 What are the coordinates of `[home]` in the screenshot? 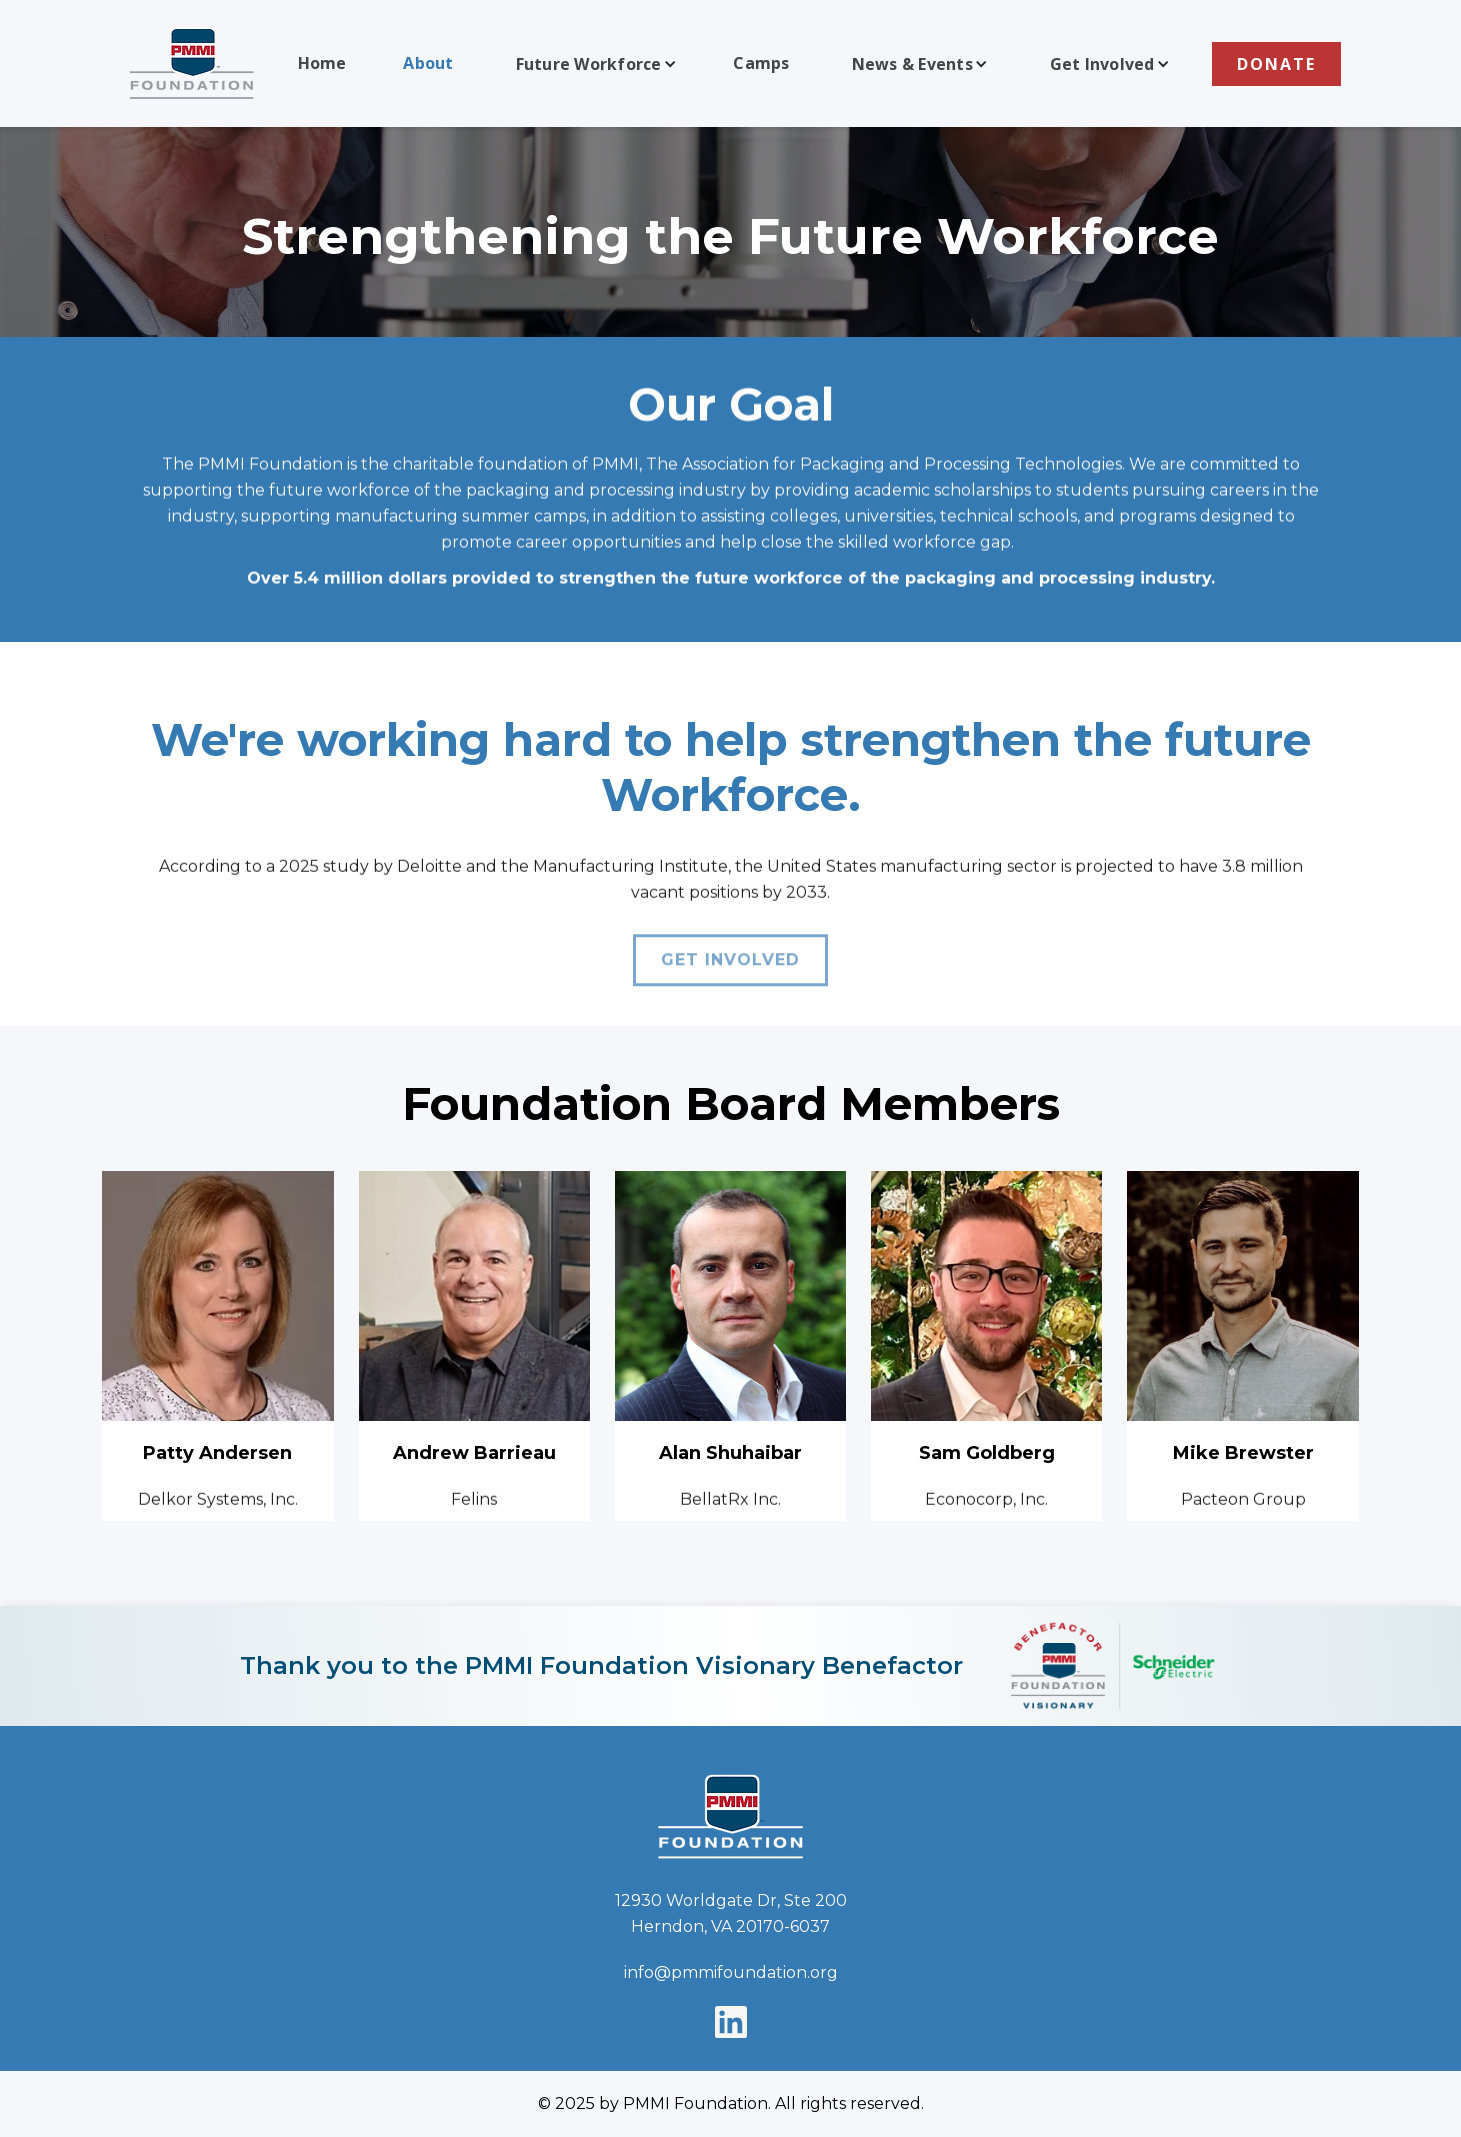 It's located at (192, 63).